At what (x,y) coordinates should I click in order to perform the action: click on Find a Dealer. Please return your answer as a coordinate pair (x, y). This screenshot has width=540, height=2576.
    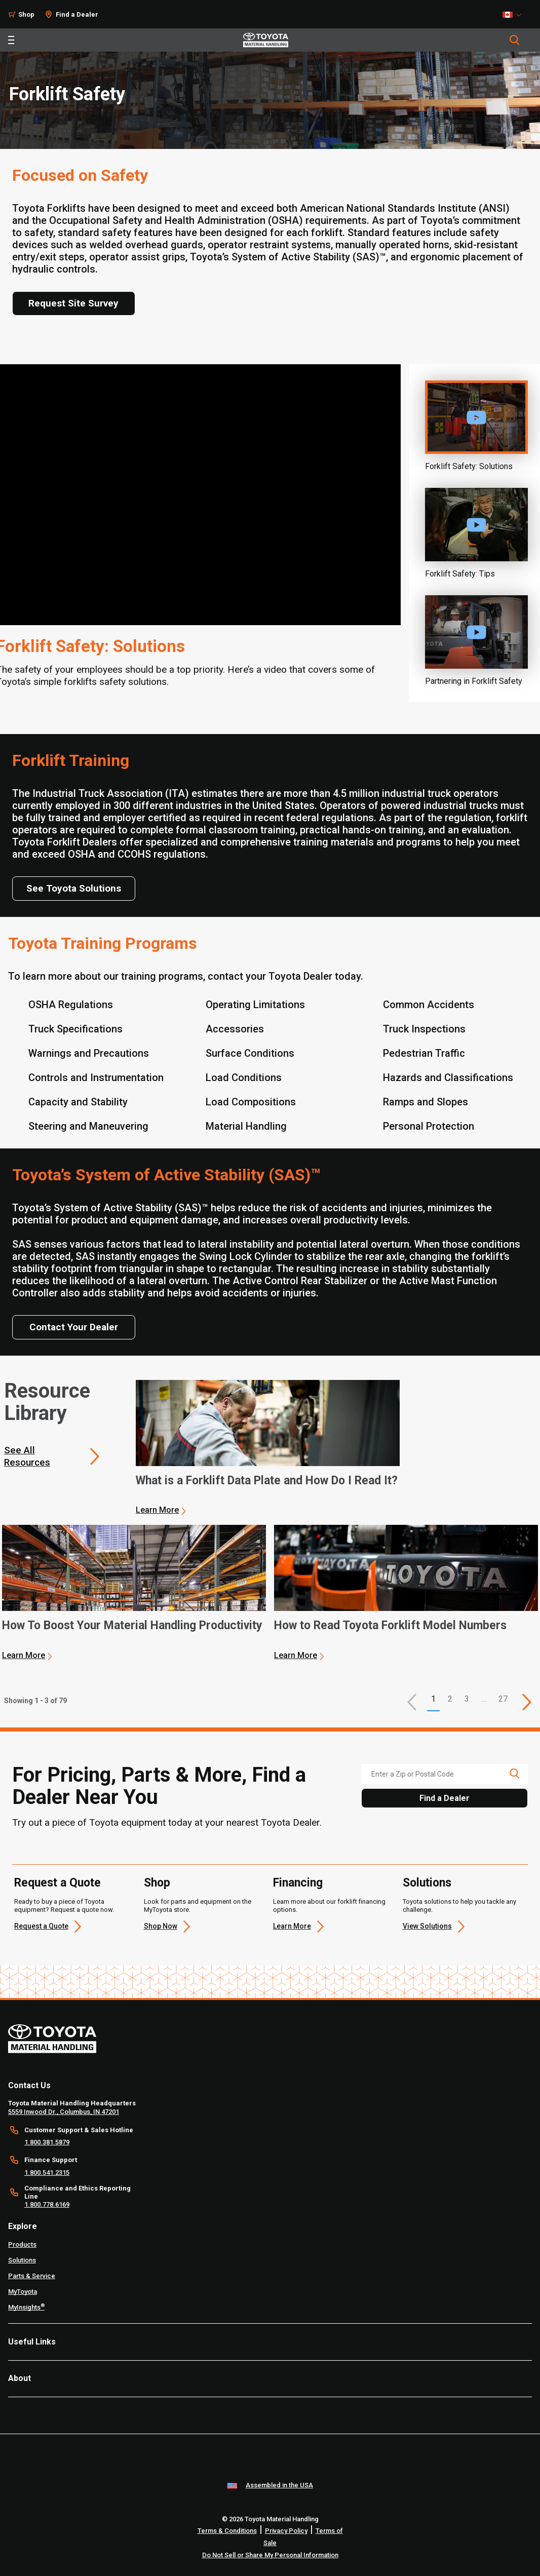
    Looking at the image, I should click on (77, 14).